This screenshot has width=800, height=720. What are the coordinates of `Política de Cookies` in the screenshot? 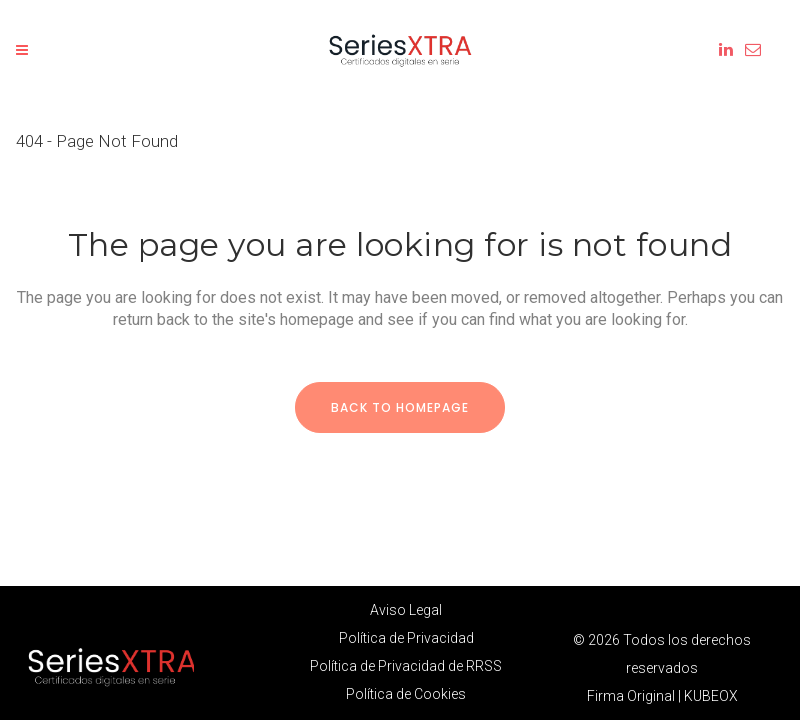 It's located at (406, 694).